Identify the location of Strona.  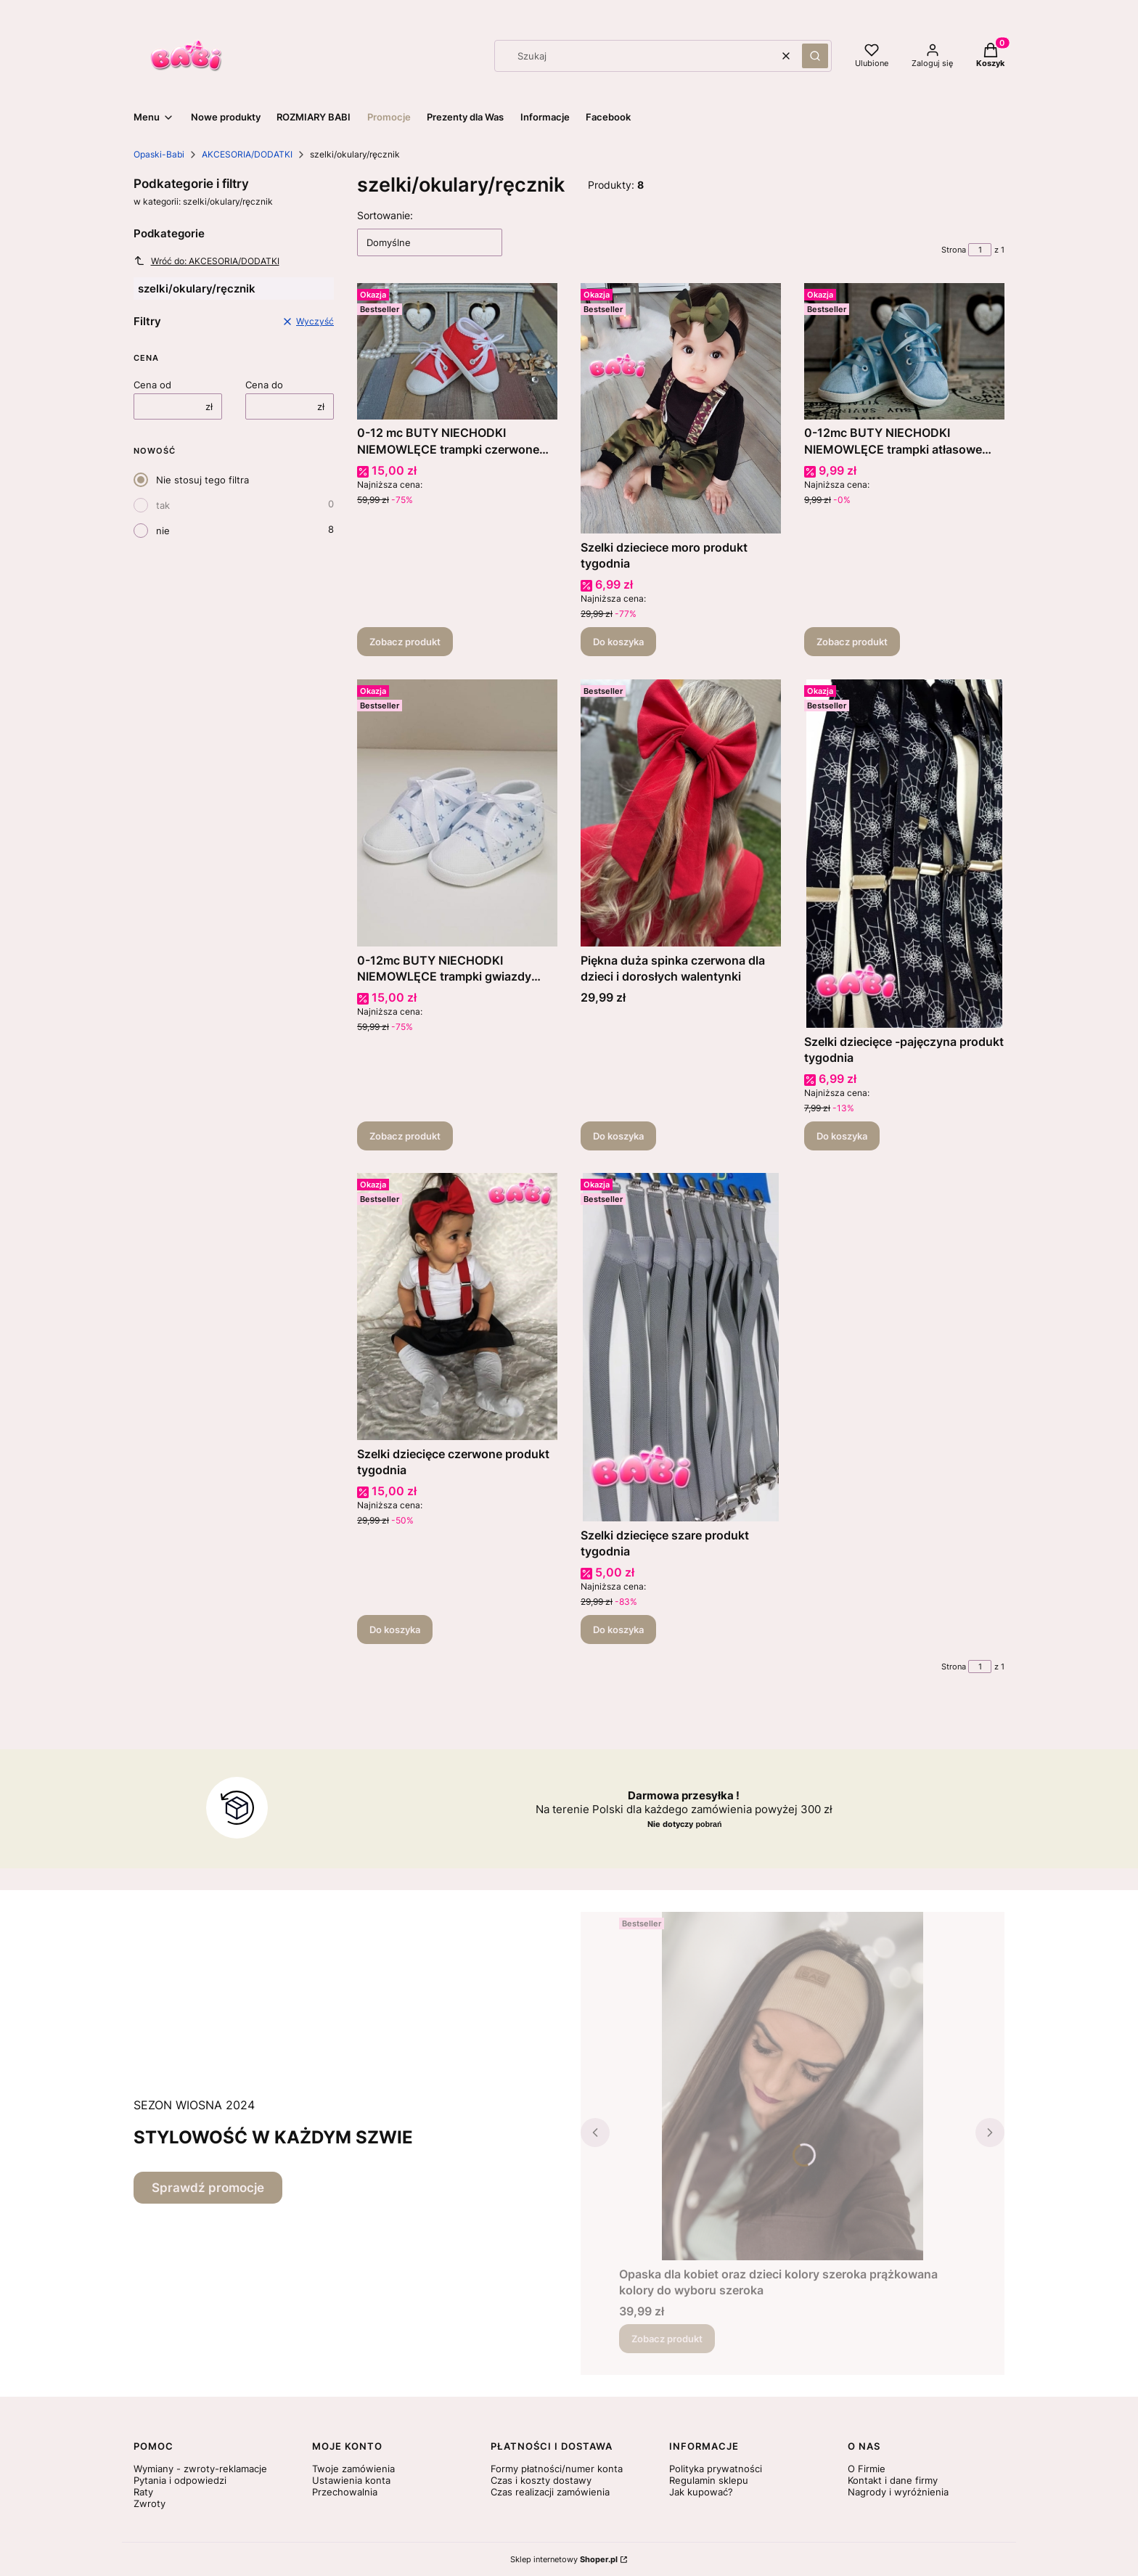
(953, 250).